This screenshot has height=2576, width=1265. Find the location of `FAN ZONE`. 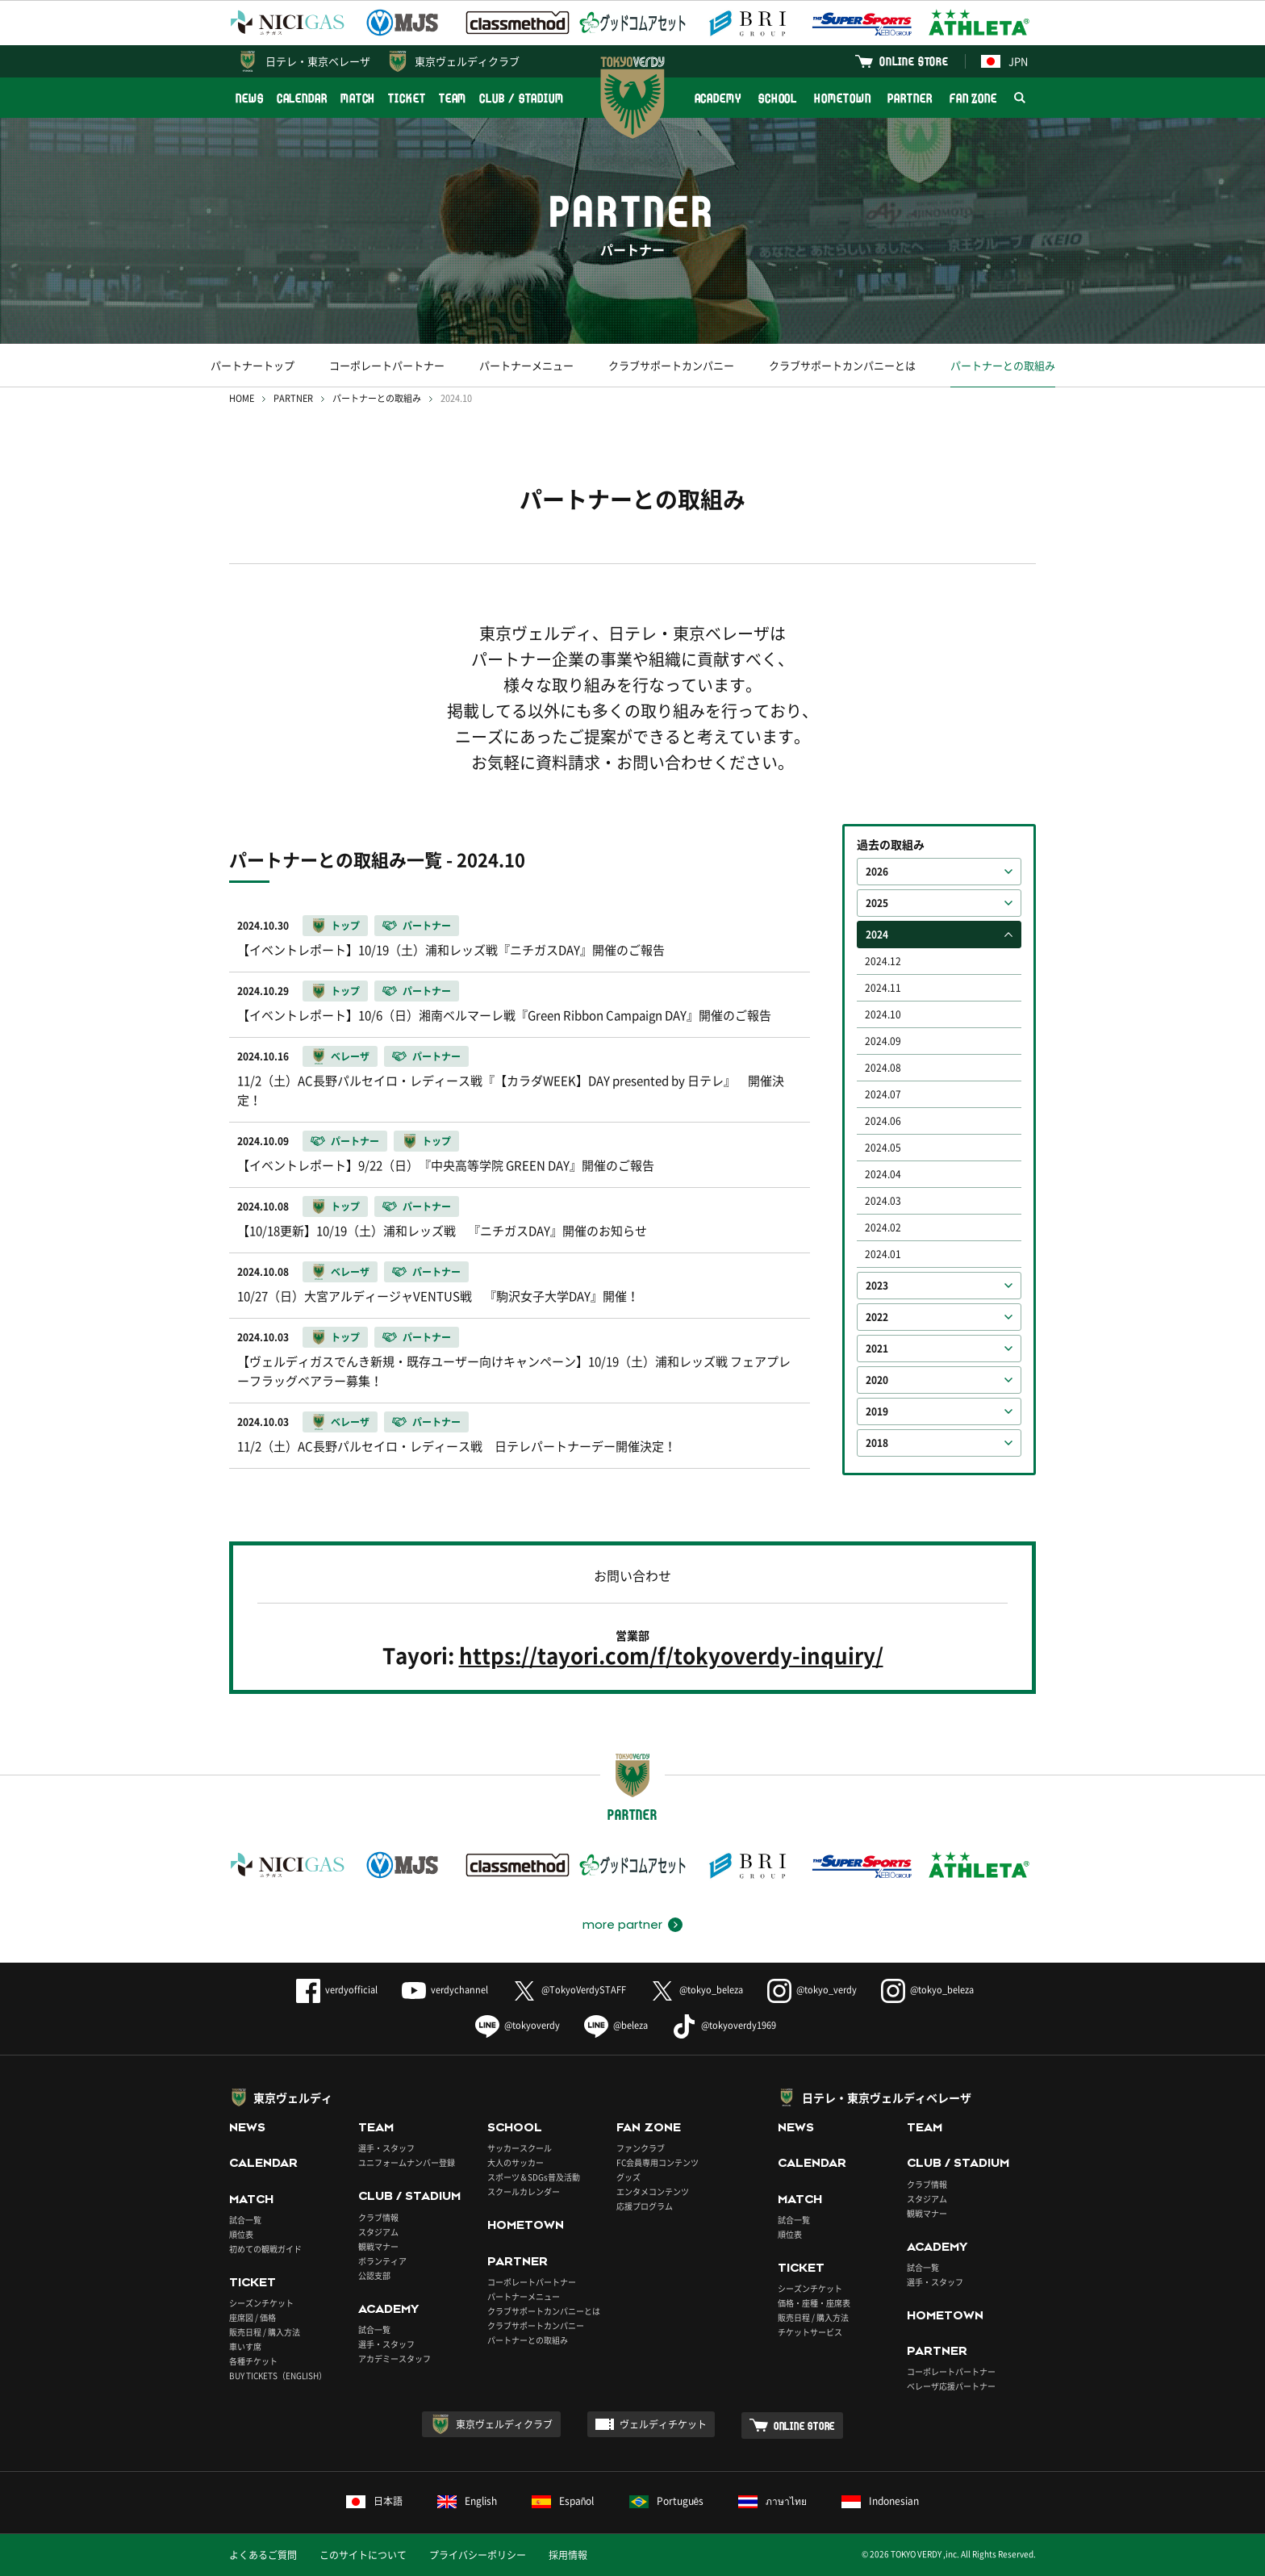

FAN ZONE is located at coordinates (973, 98).